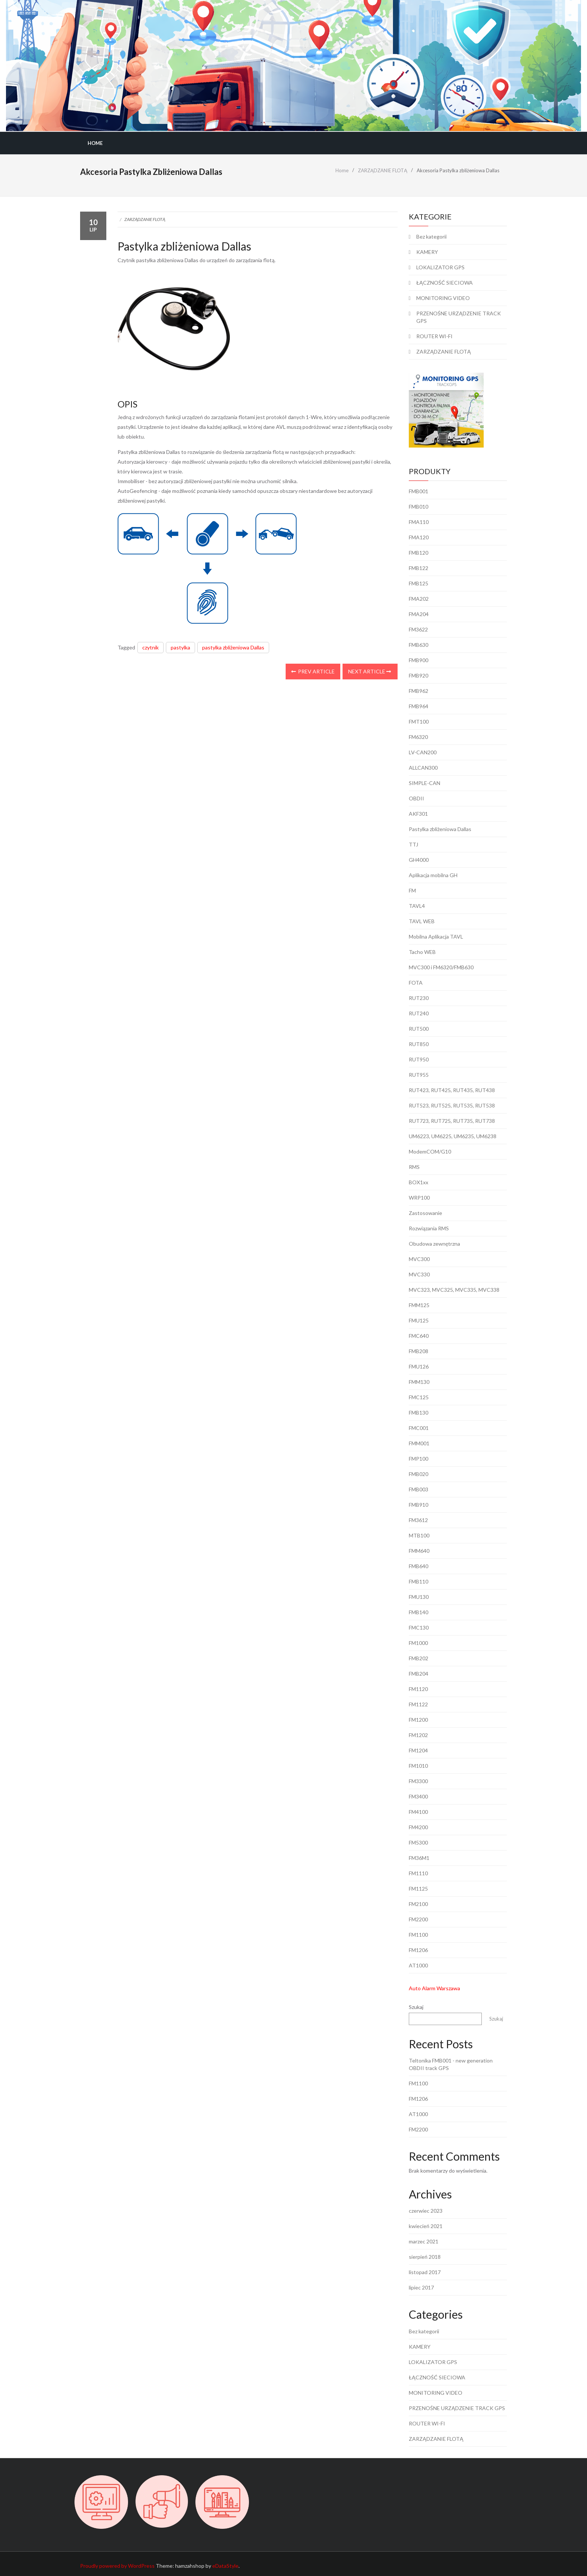  Describe the element at coordinates (412, 890) in the screenshot. I see `FM` at that location.